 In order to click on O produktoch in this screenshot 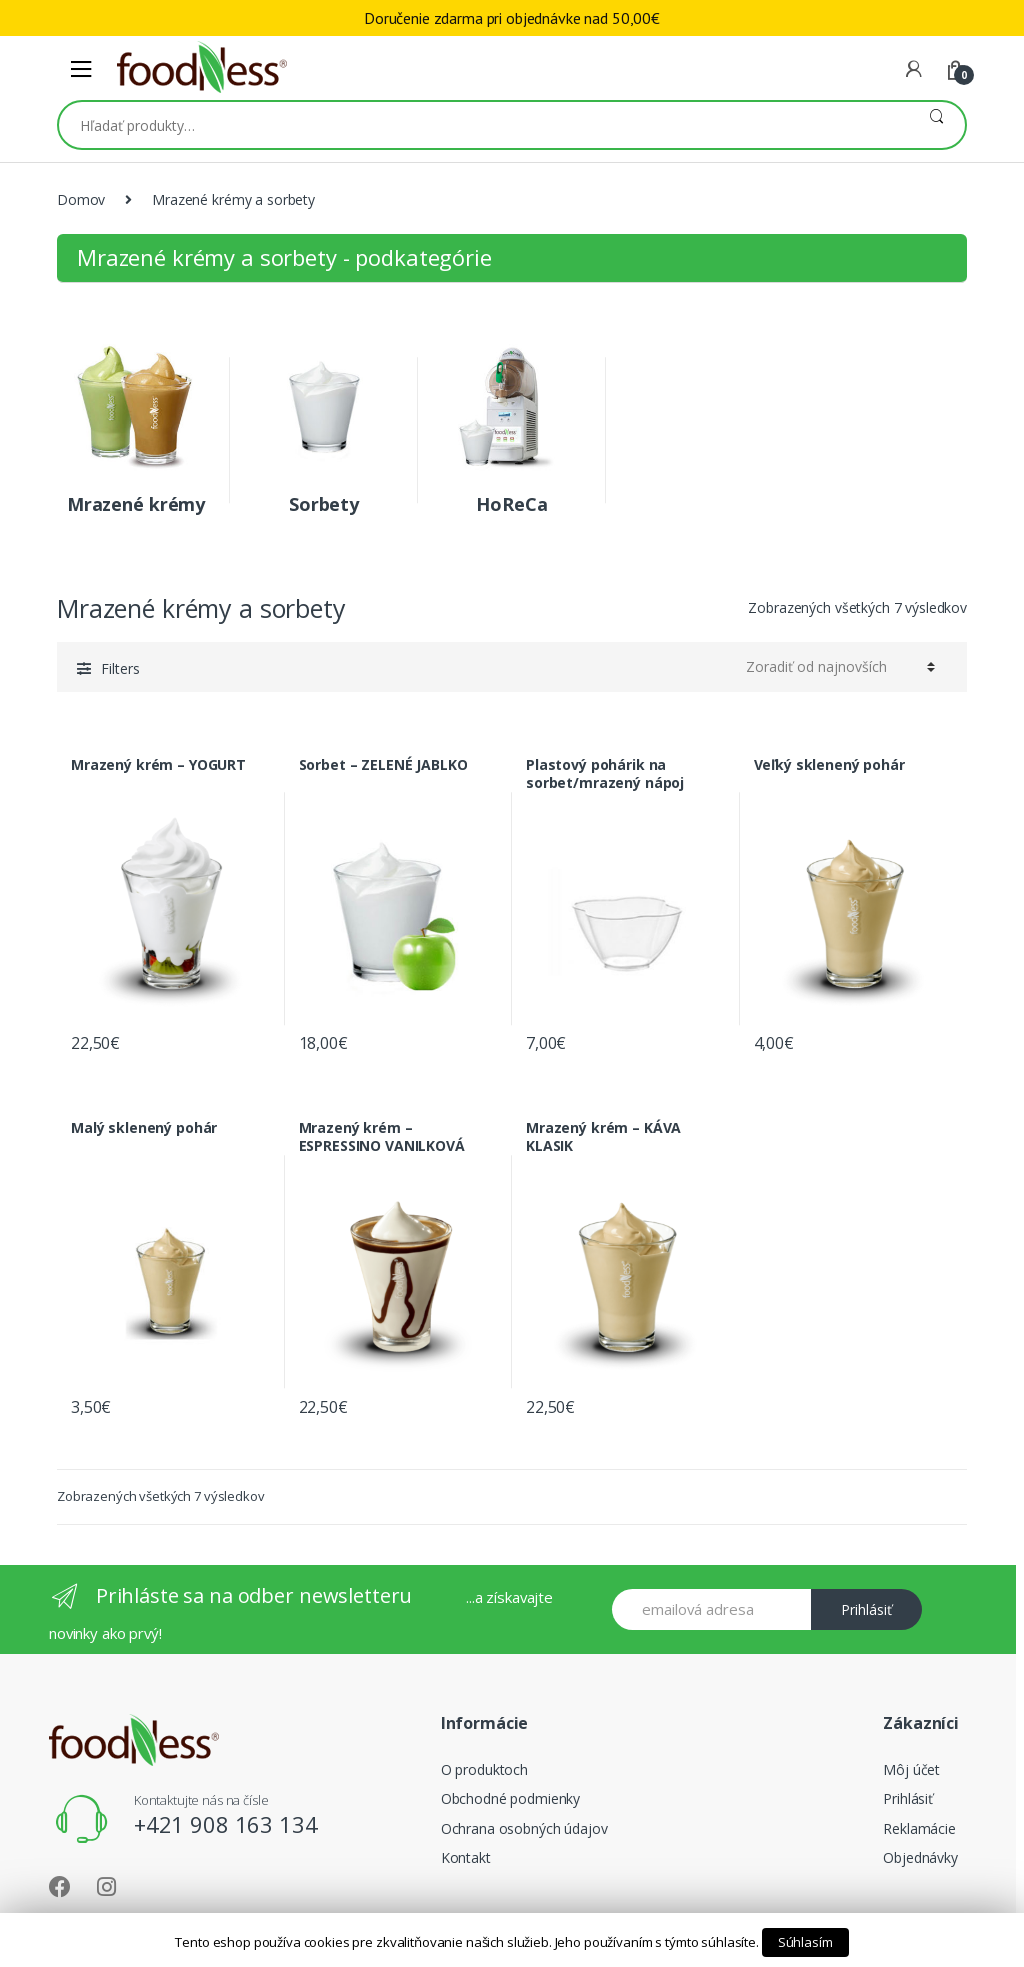, I will do `click(484, 1769)`.